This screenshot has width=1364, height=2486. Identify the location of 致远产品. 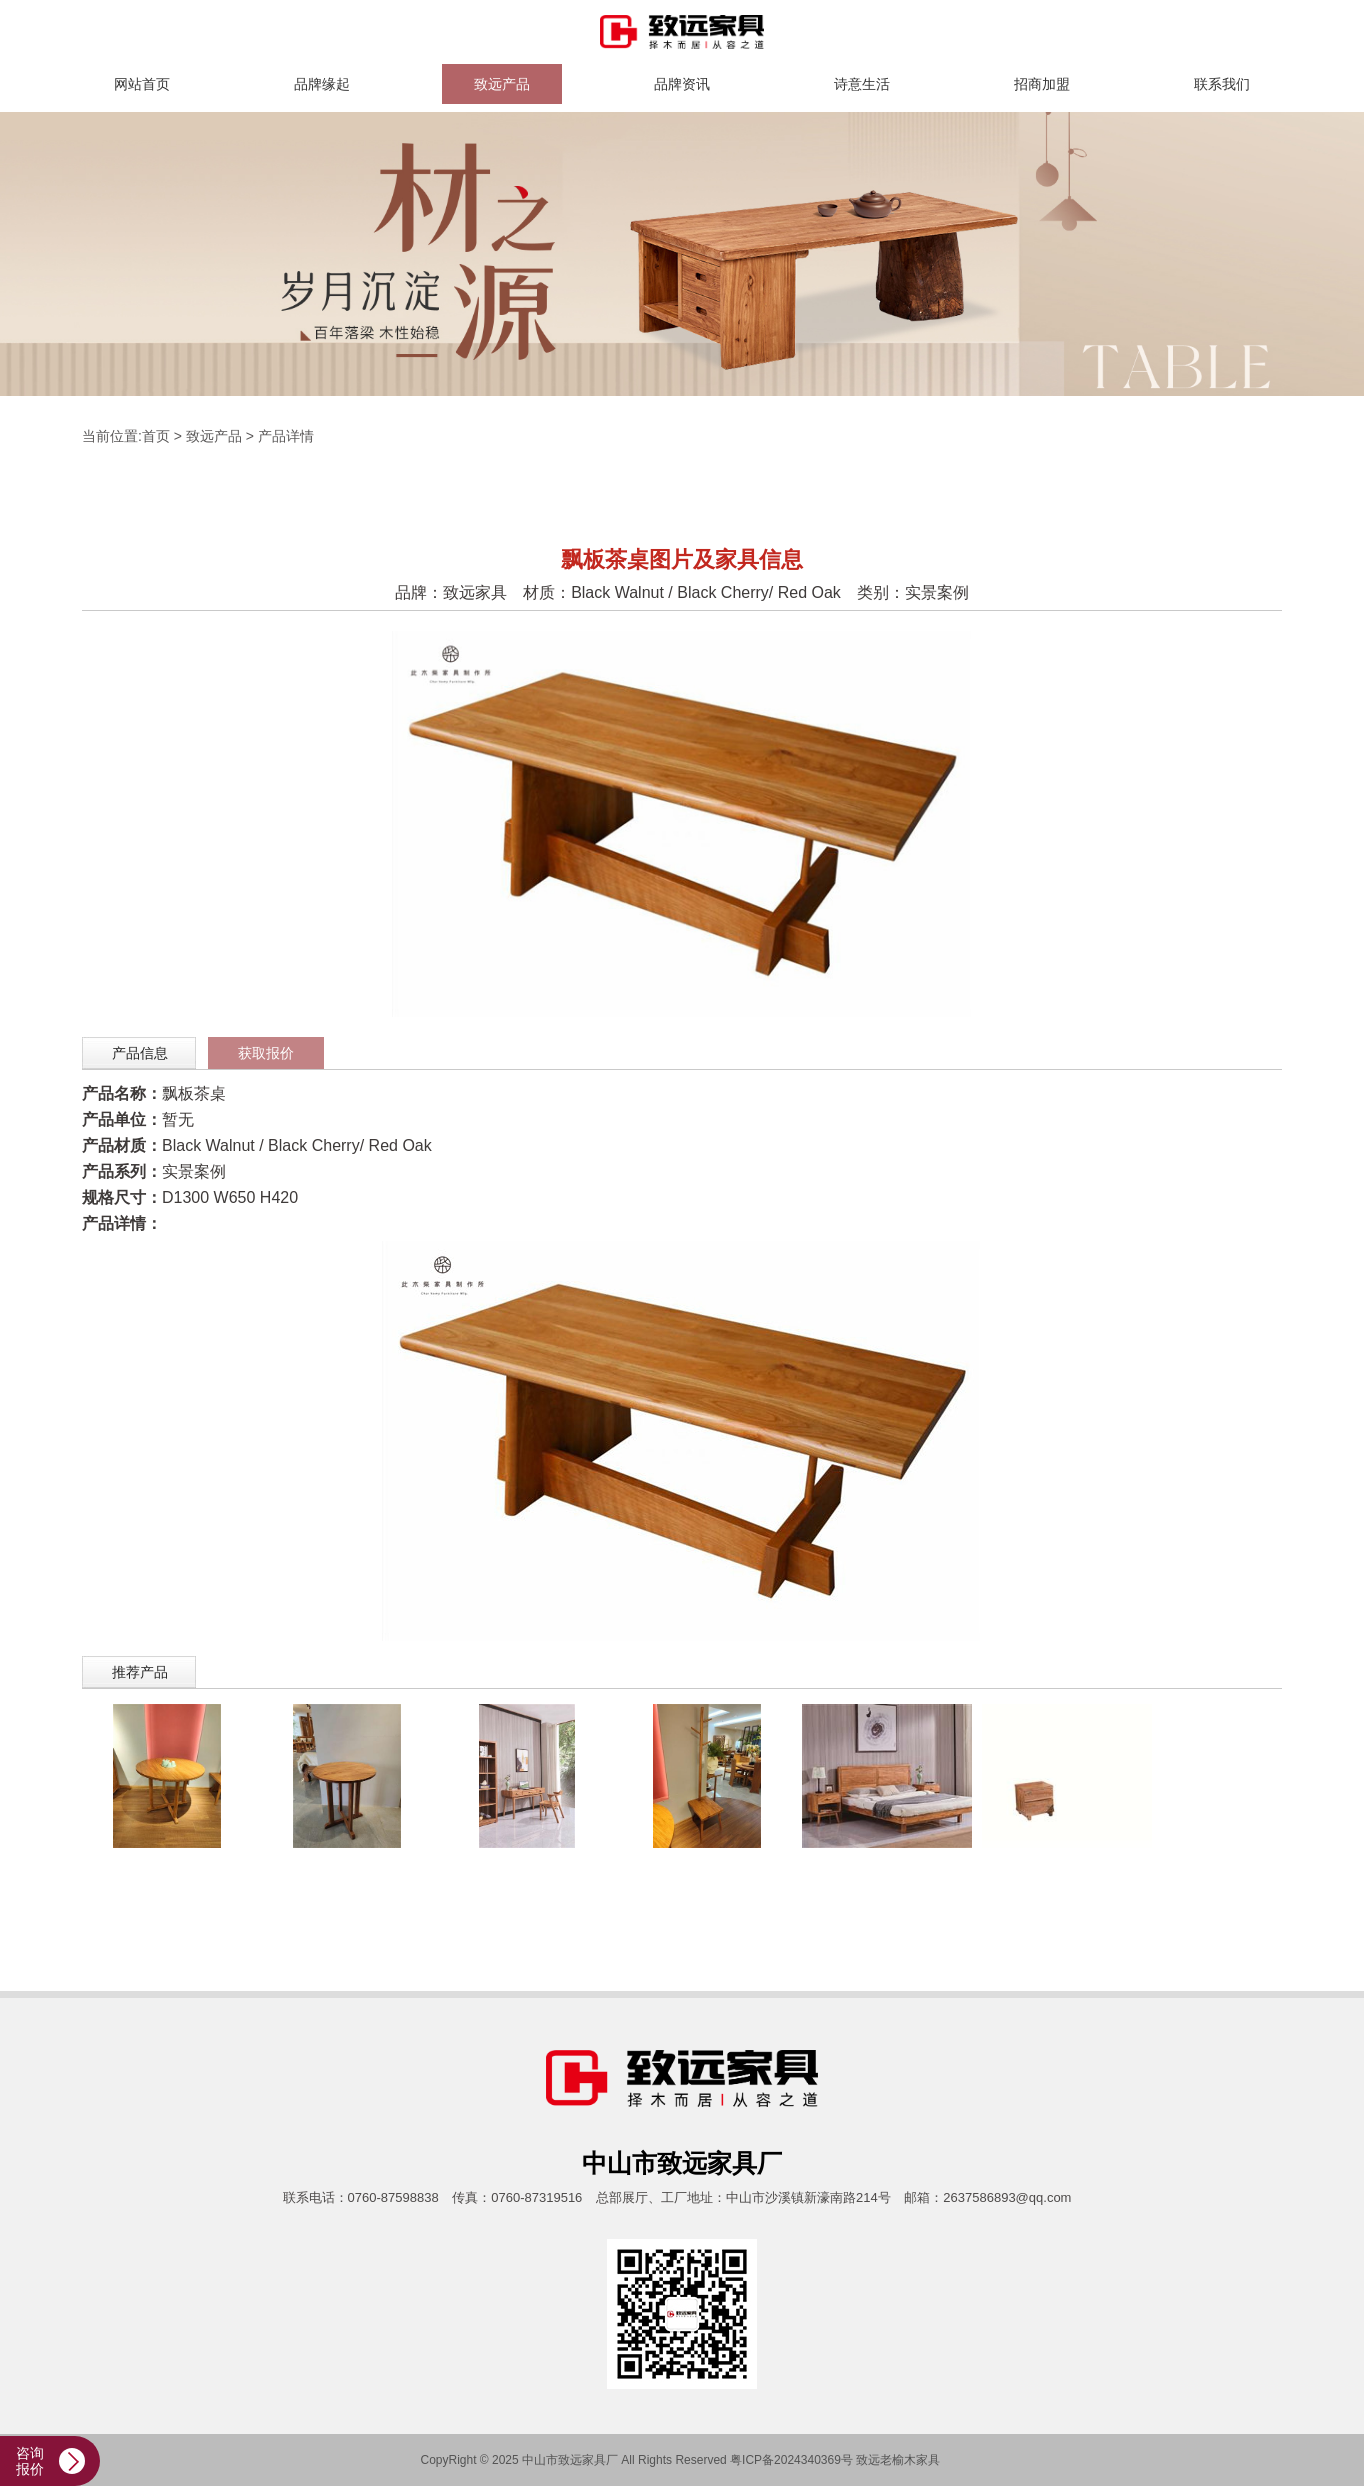
(502, 84).